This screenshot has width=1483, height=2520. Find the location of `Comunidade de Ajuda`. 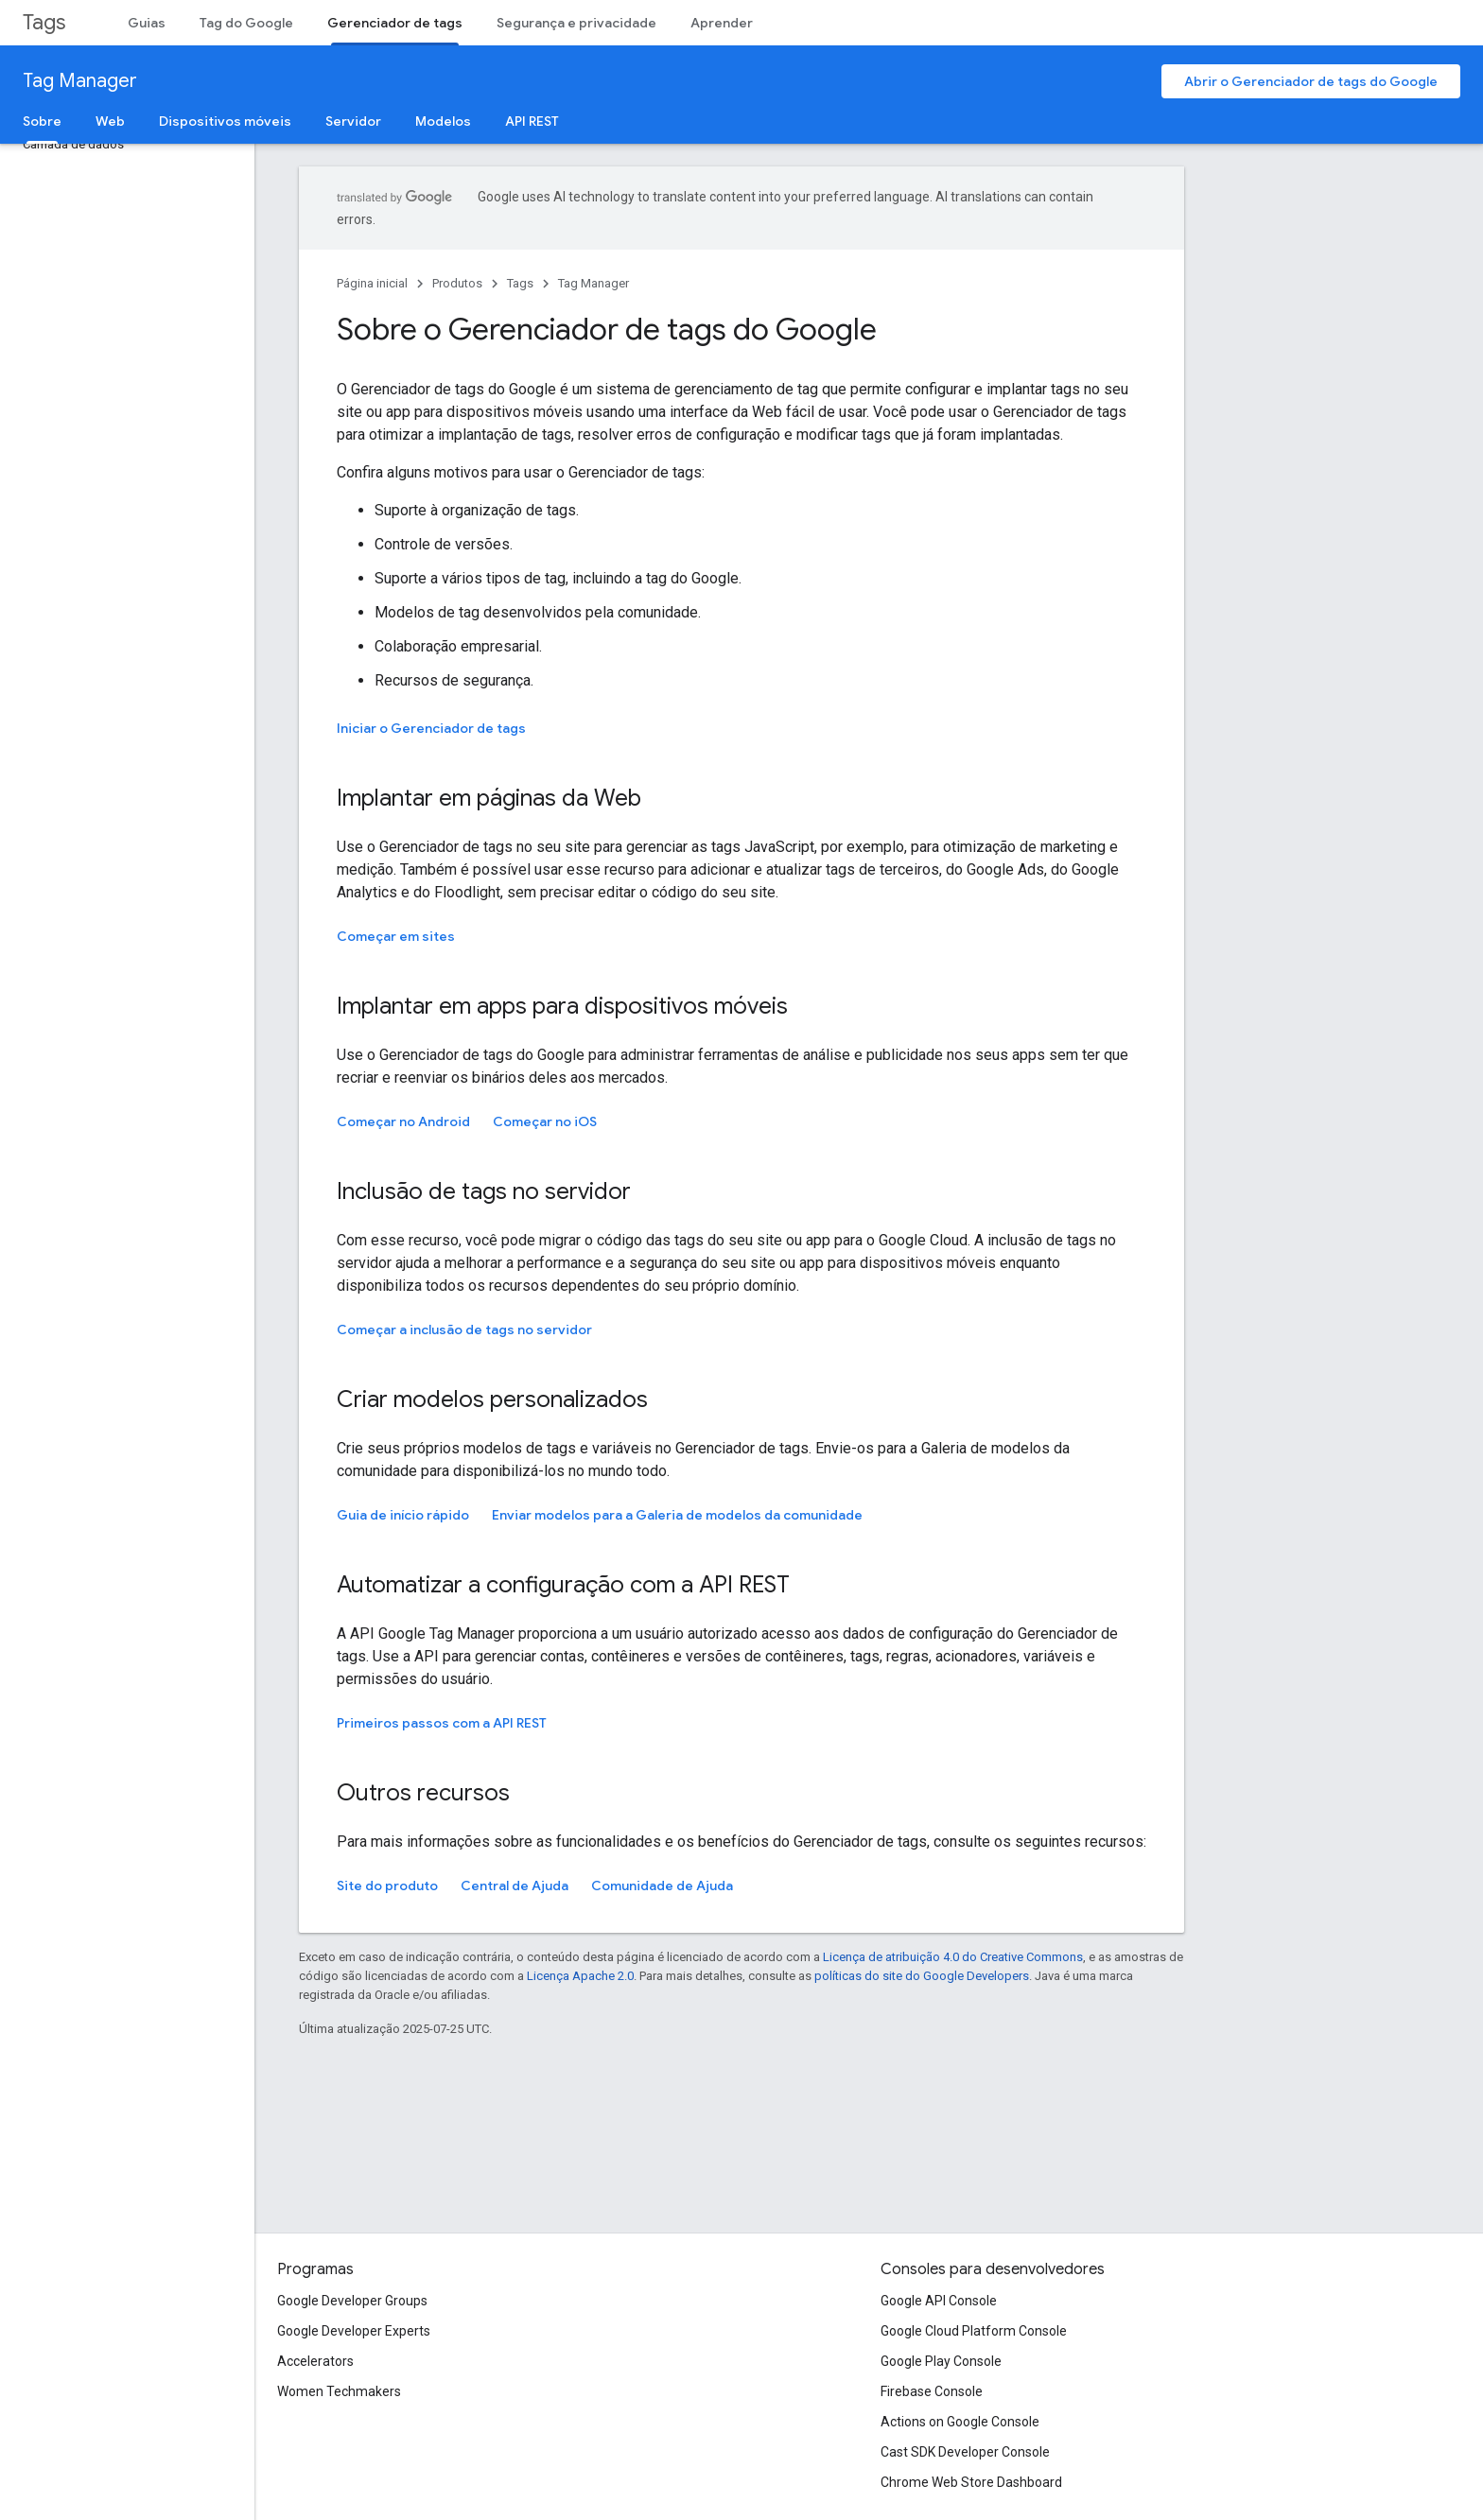

Comunidade de Ajuda is located at coordinates (662, 1885).